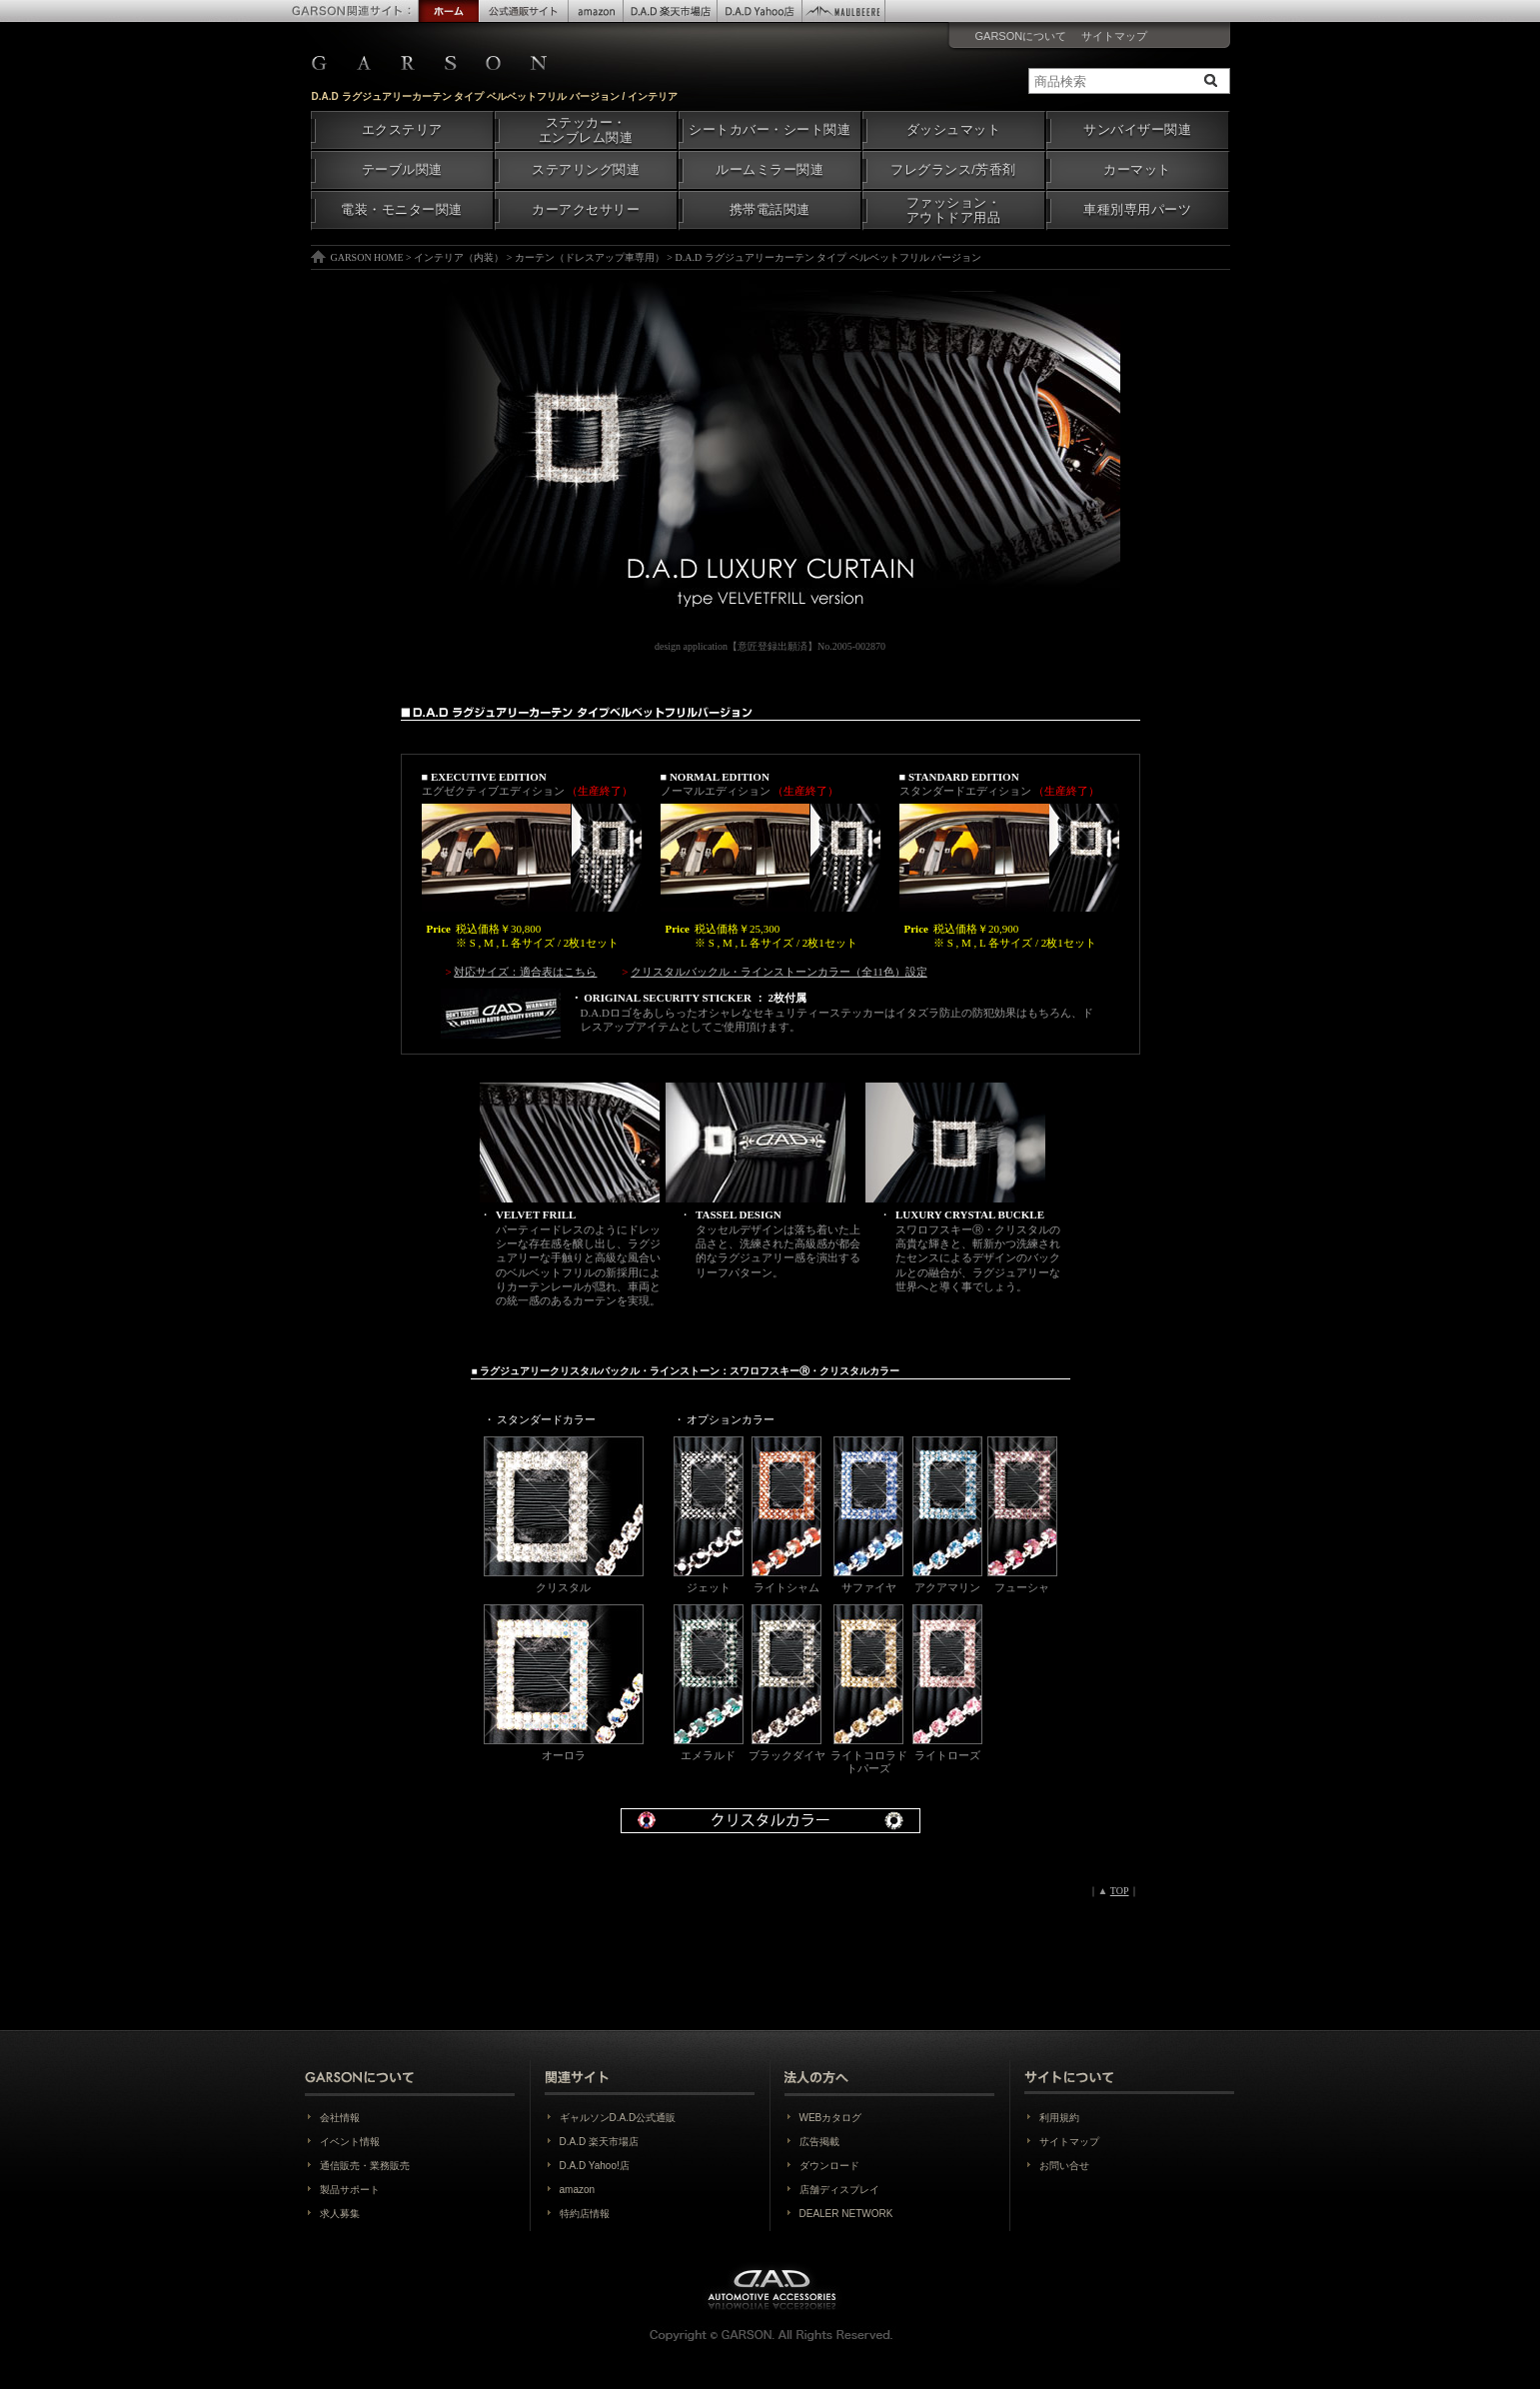 This screenshot has width=1540, height=2389. Describe the element at coordinates (846, 2213) in the screenshot. I see `DEALER NETWORK` at that location.